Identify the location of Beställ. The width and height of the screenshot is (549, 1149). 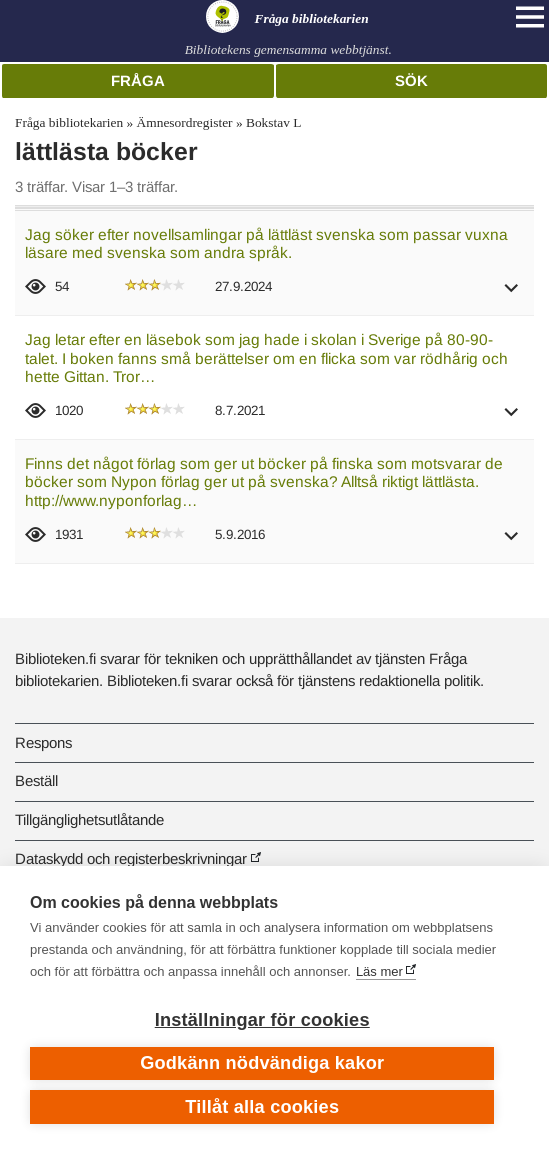
(36, 780).